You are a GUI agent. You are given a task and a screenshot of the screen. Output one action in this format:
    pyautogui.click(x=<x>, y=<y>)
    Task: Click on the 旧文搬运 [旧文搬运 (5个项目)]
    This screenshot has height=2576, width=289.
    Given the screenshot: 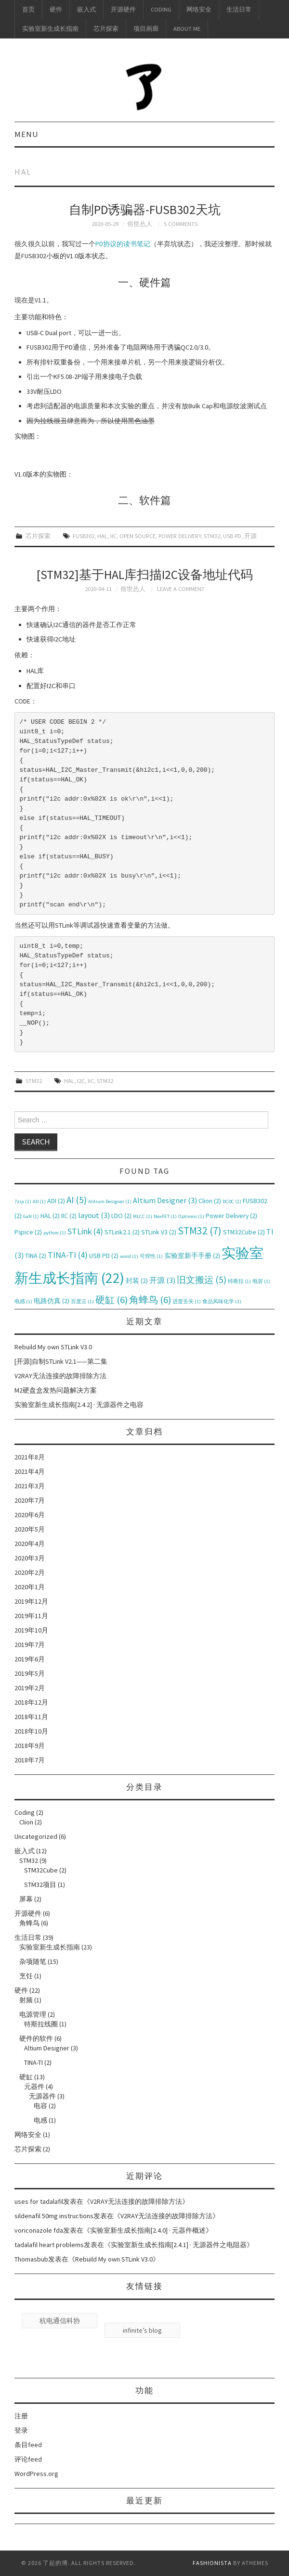 What is the action you would take?
    pyautogui.click(x=201, y=1279)
    